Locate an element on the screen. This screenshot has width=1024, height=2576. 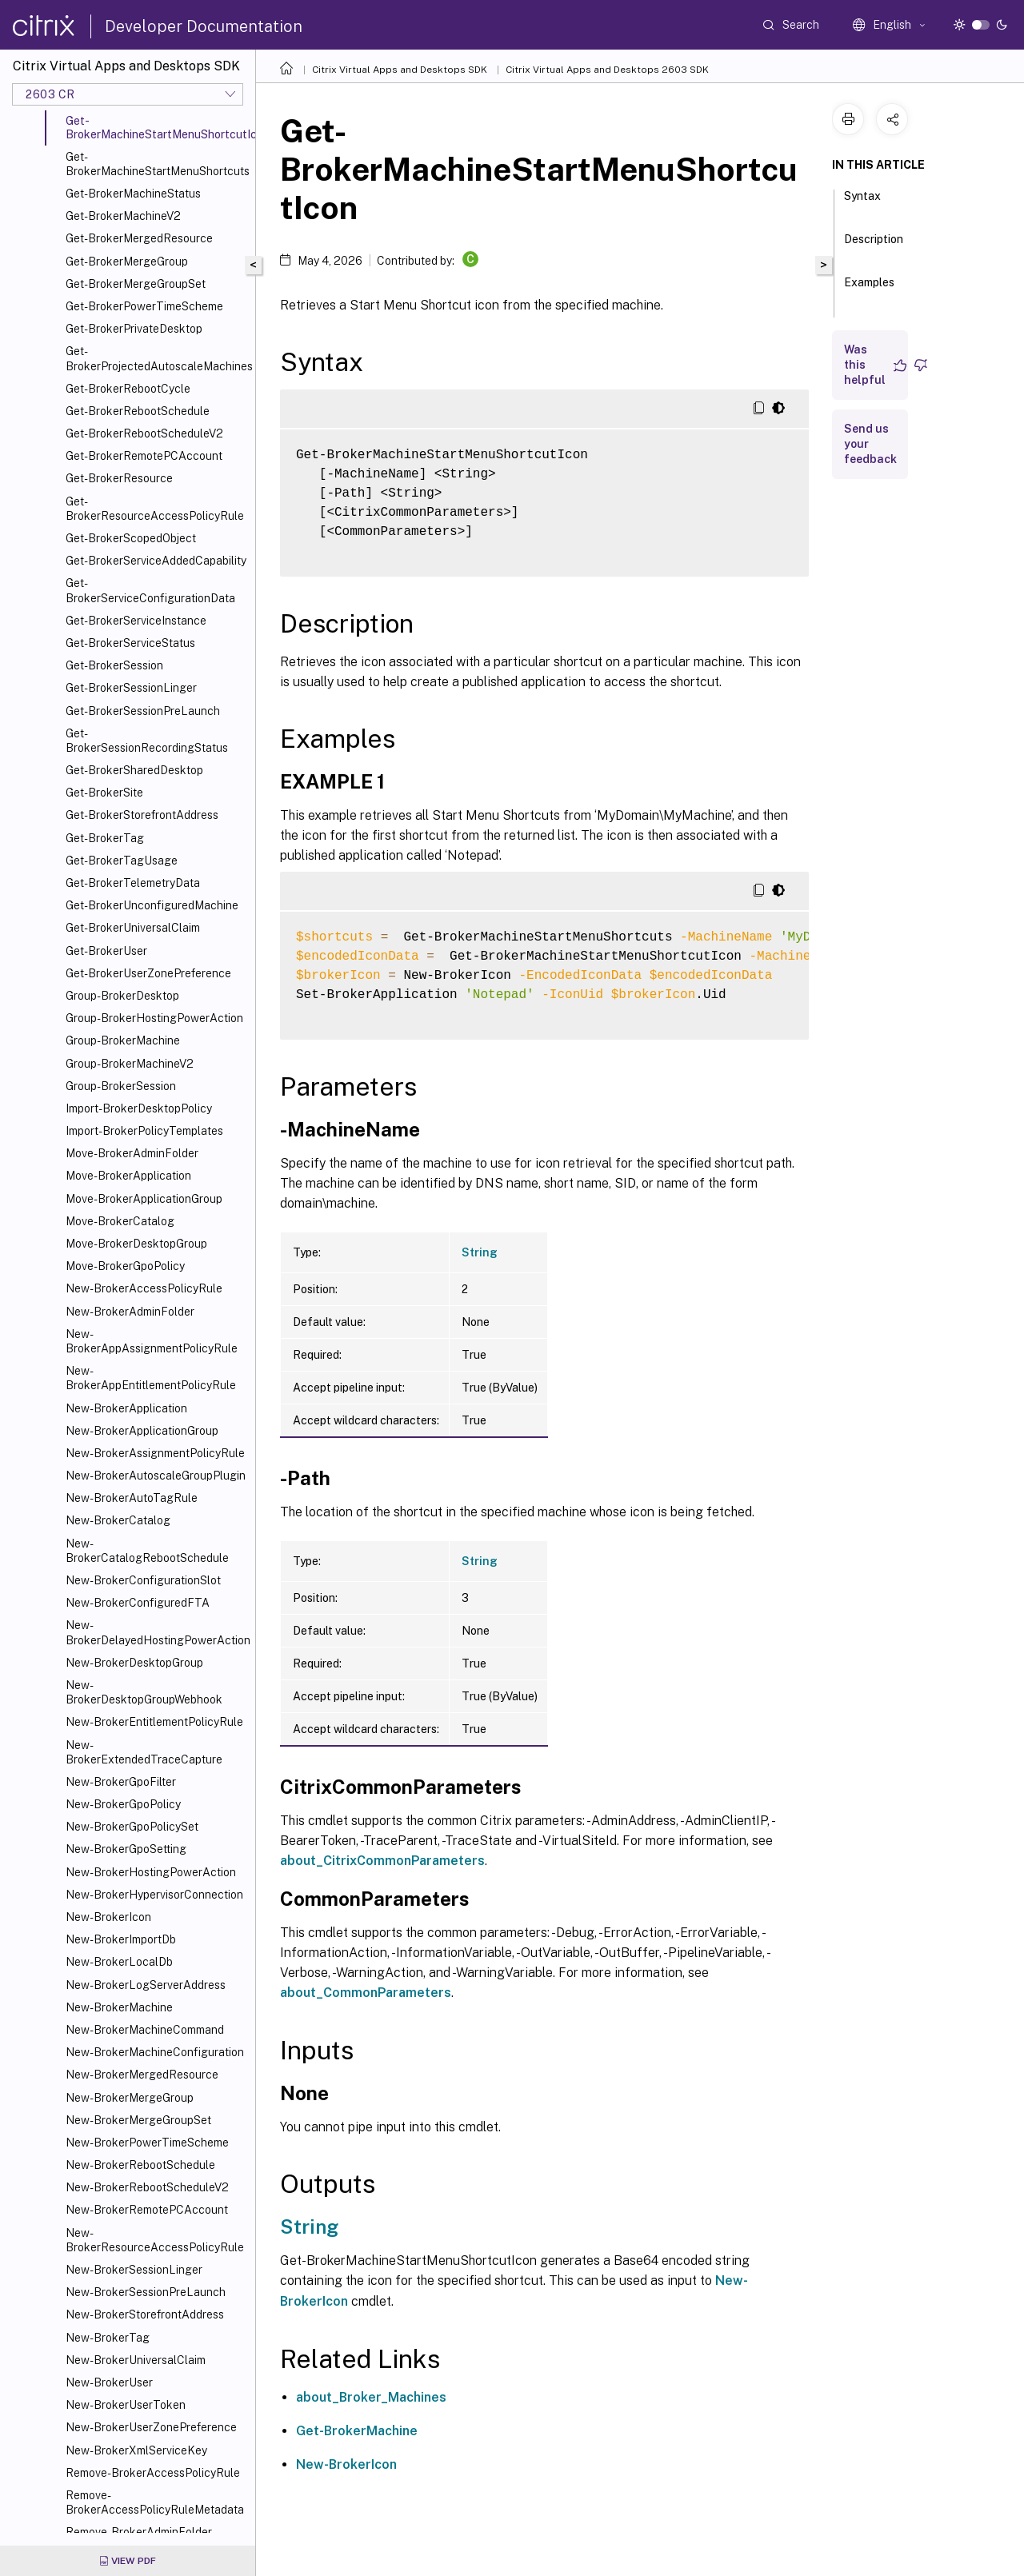
New-BrokerDesktopGroup is located at coordinates (134, 1662).